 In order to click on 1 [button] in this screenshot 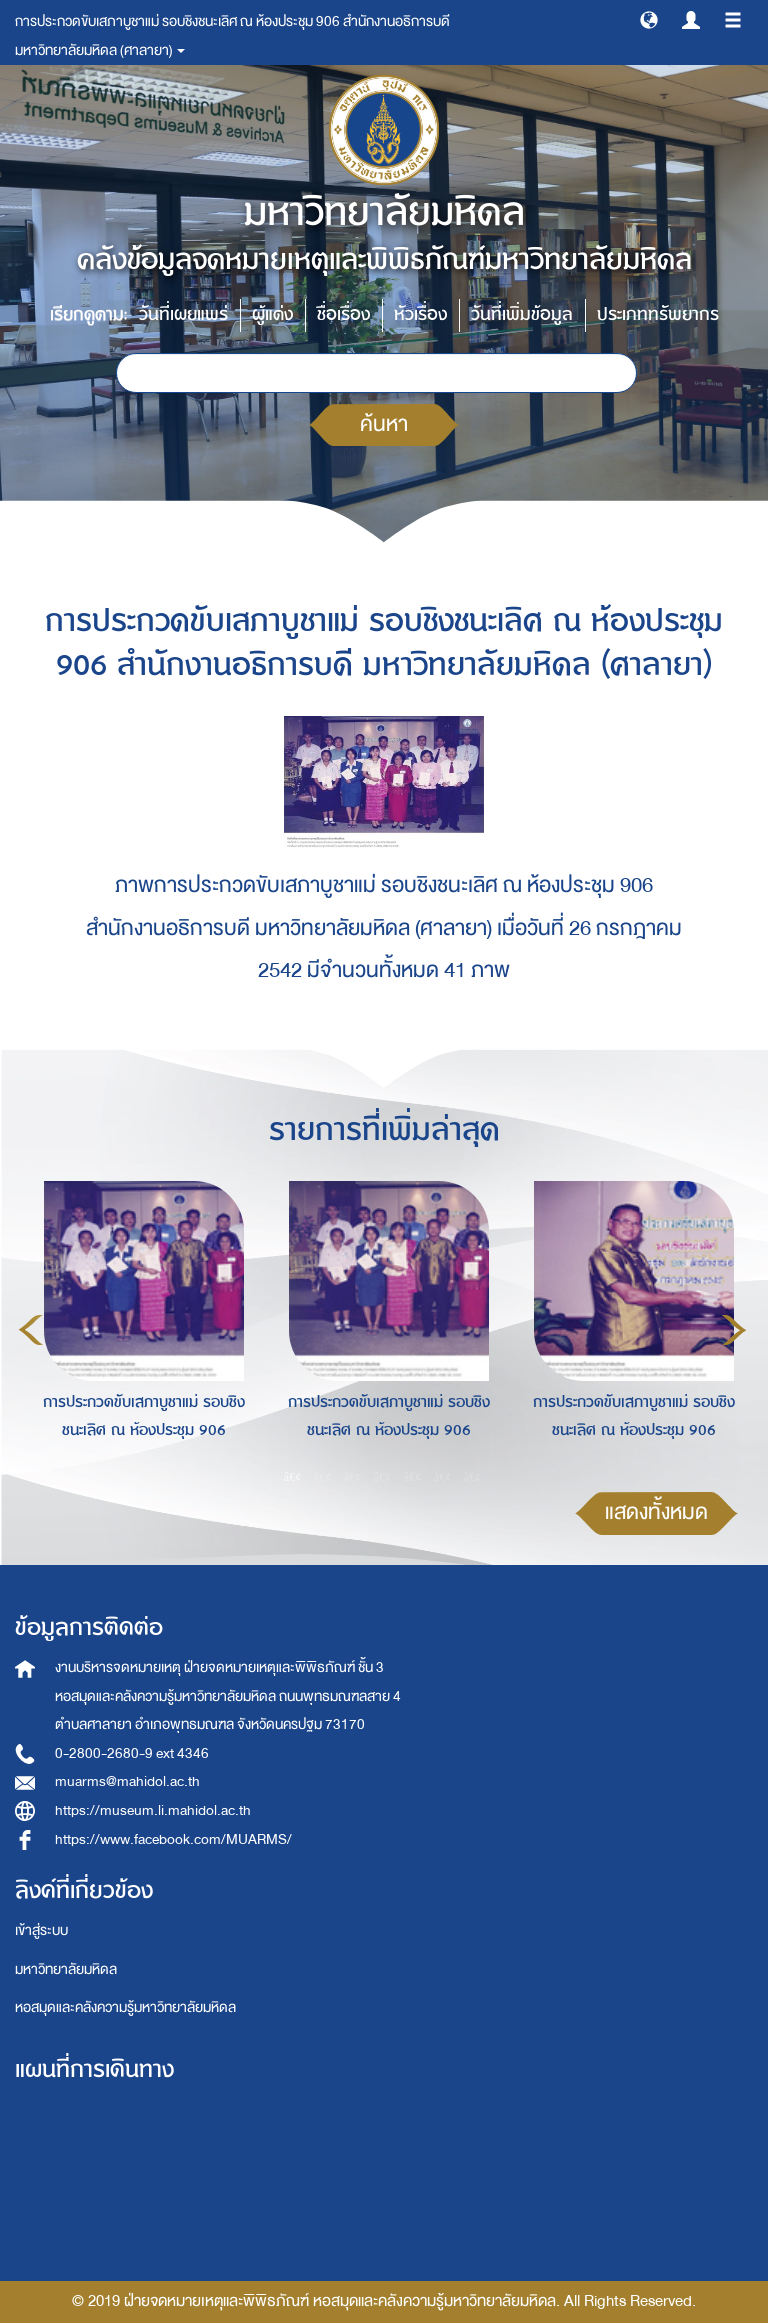, I will do `click(293, 1476)`.